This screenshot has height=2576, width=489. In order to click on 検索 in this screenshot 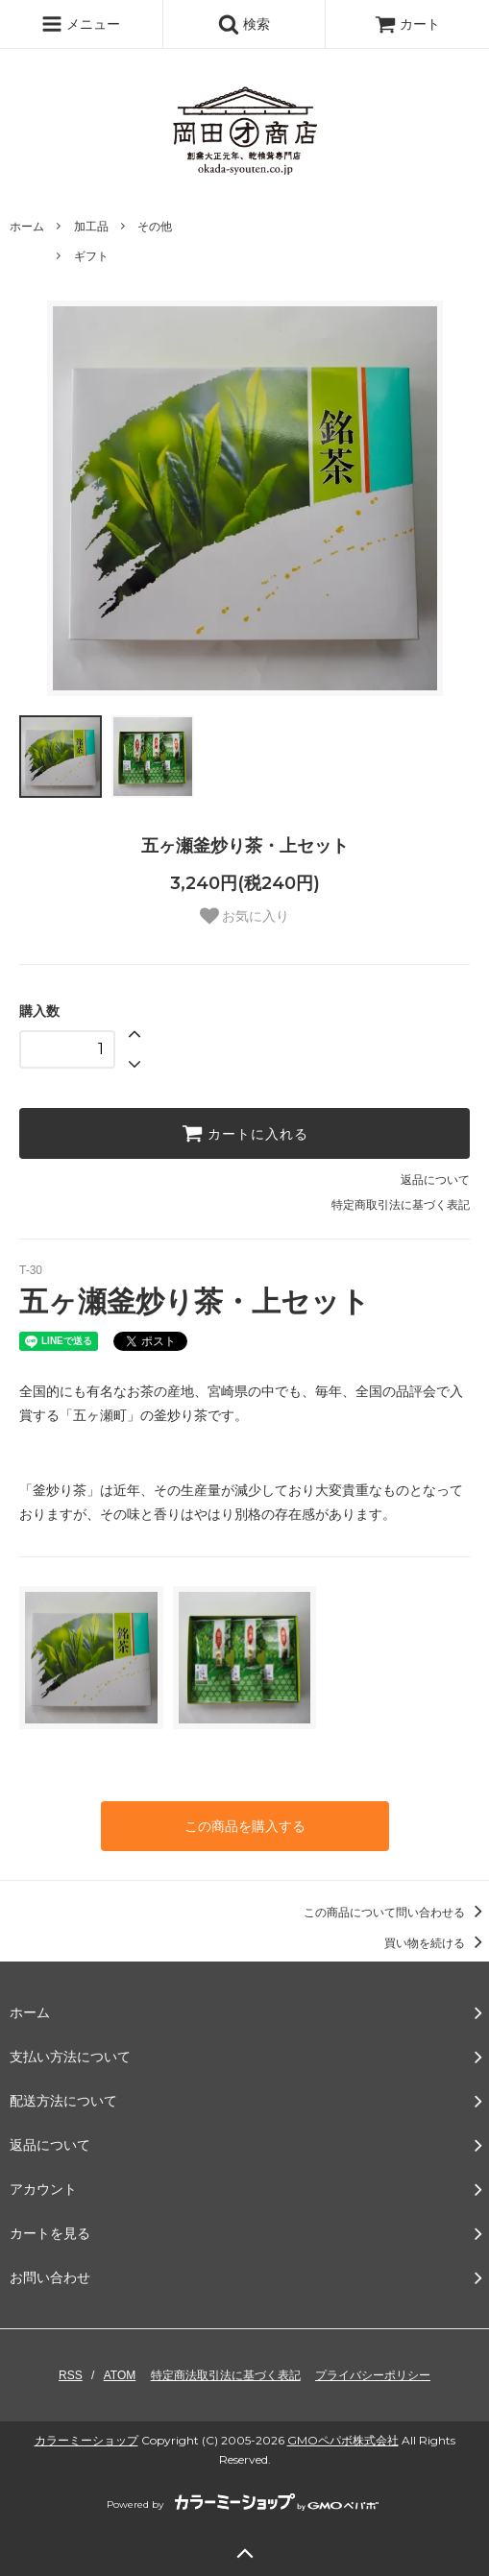, I will do `click(244, 24)`.